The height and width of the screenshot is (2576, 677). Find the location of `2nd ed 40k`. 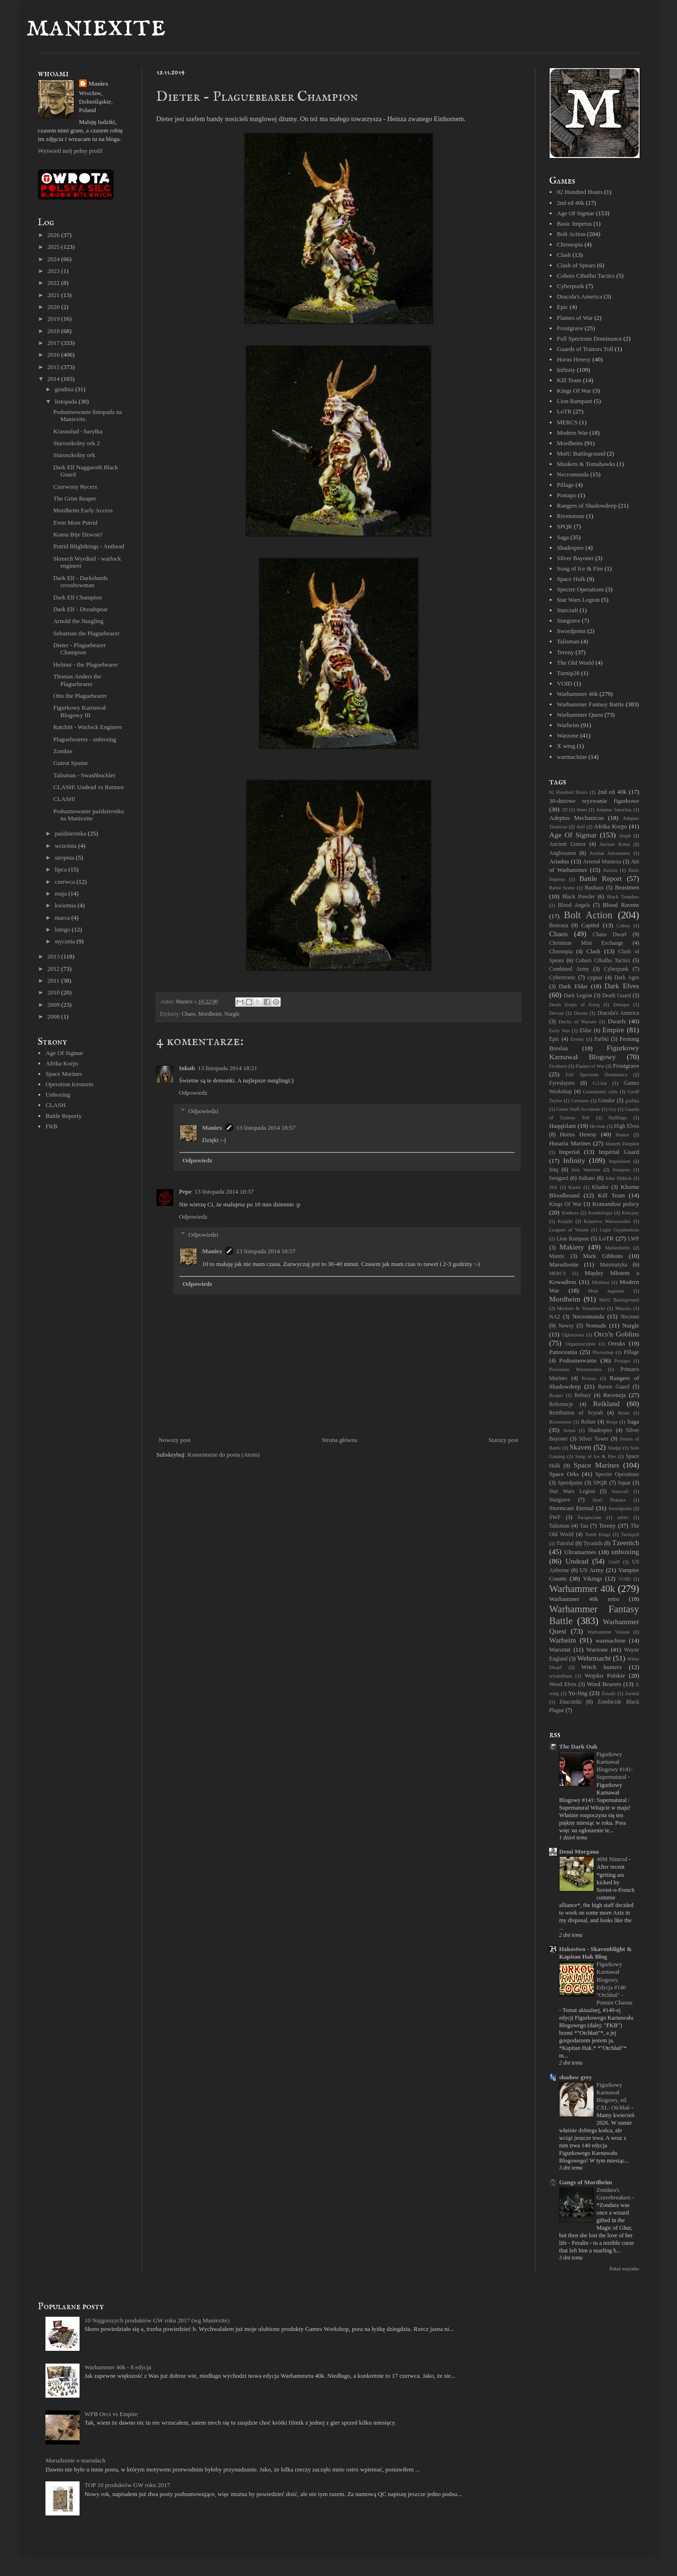

2nd ed 40k is located at coordinates (570, 202).